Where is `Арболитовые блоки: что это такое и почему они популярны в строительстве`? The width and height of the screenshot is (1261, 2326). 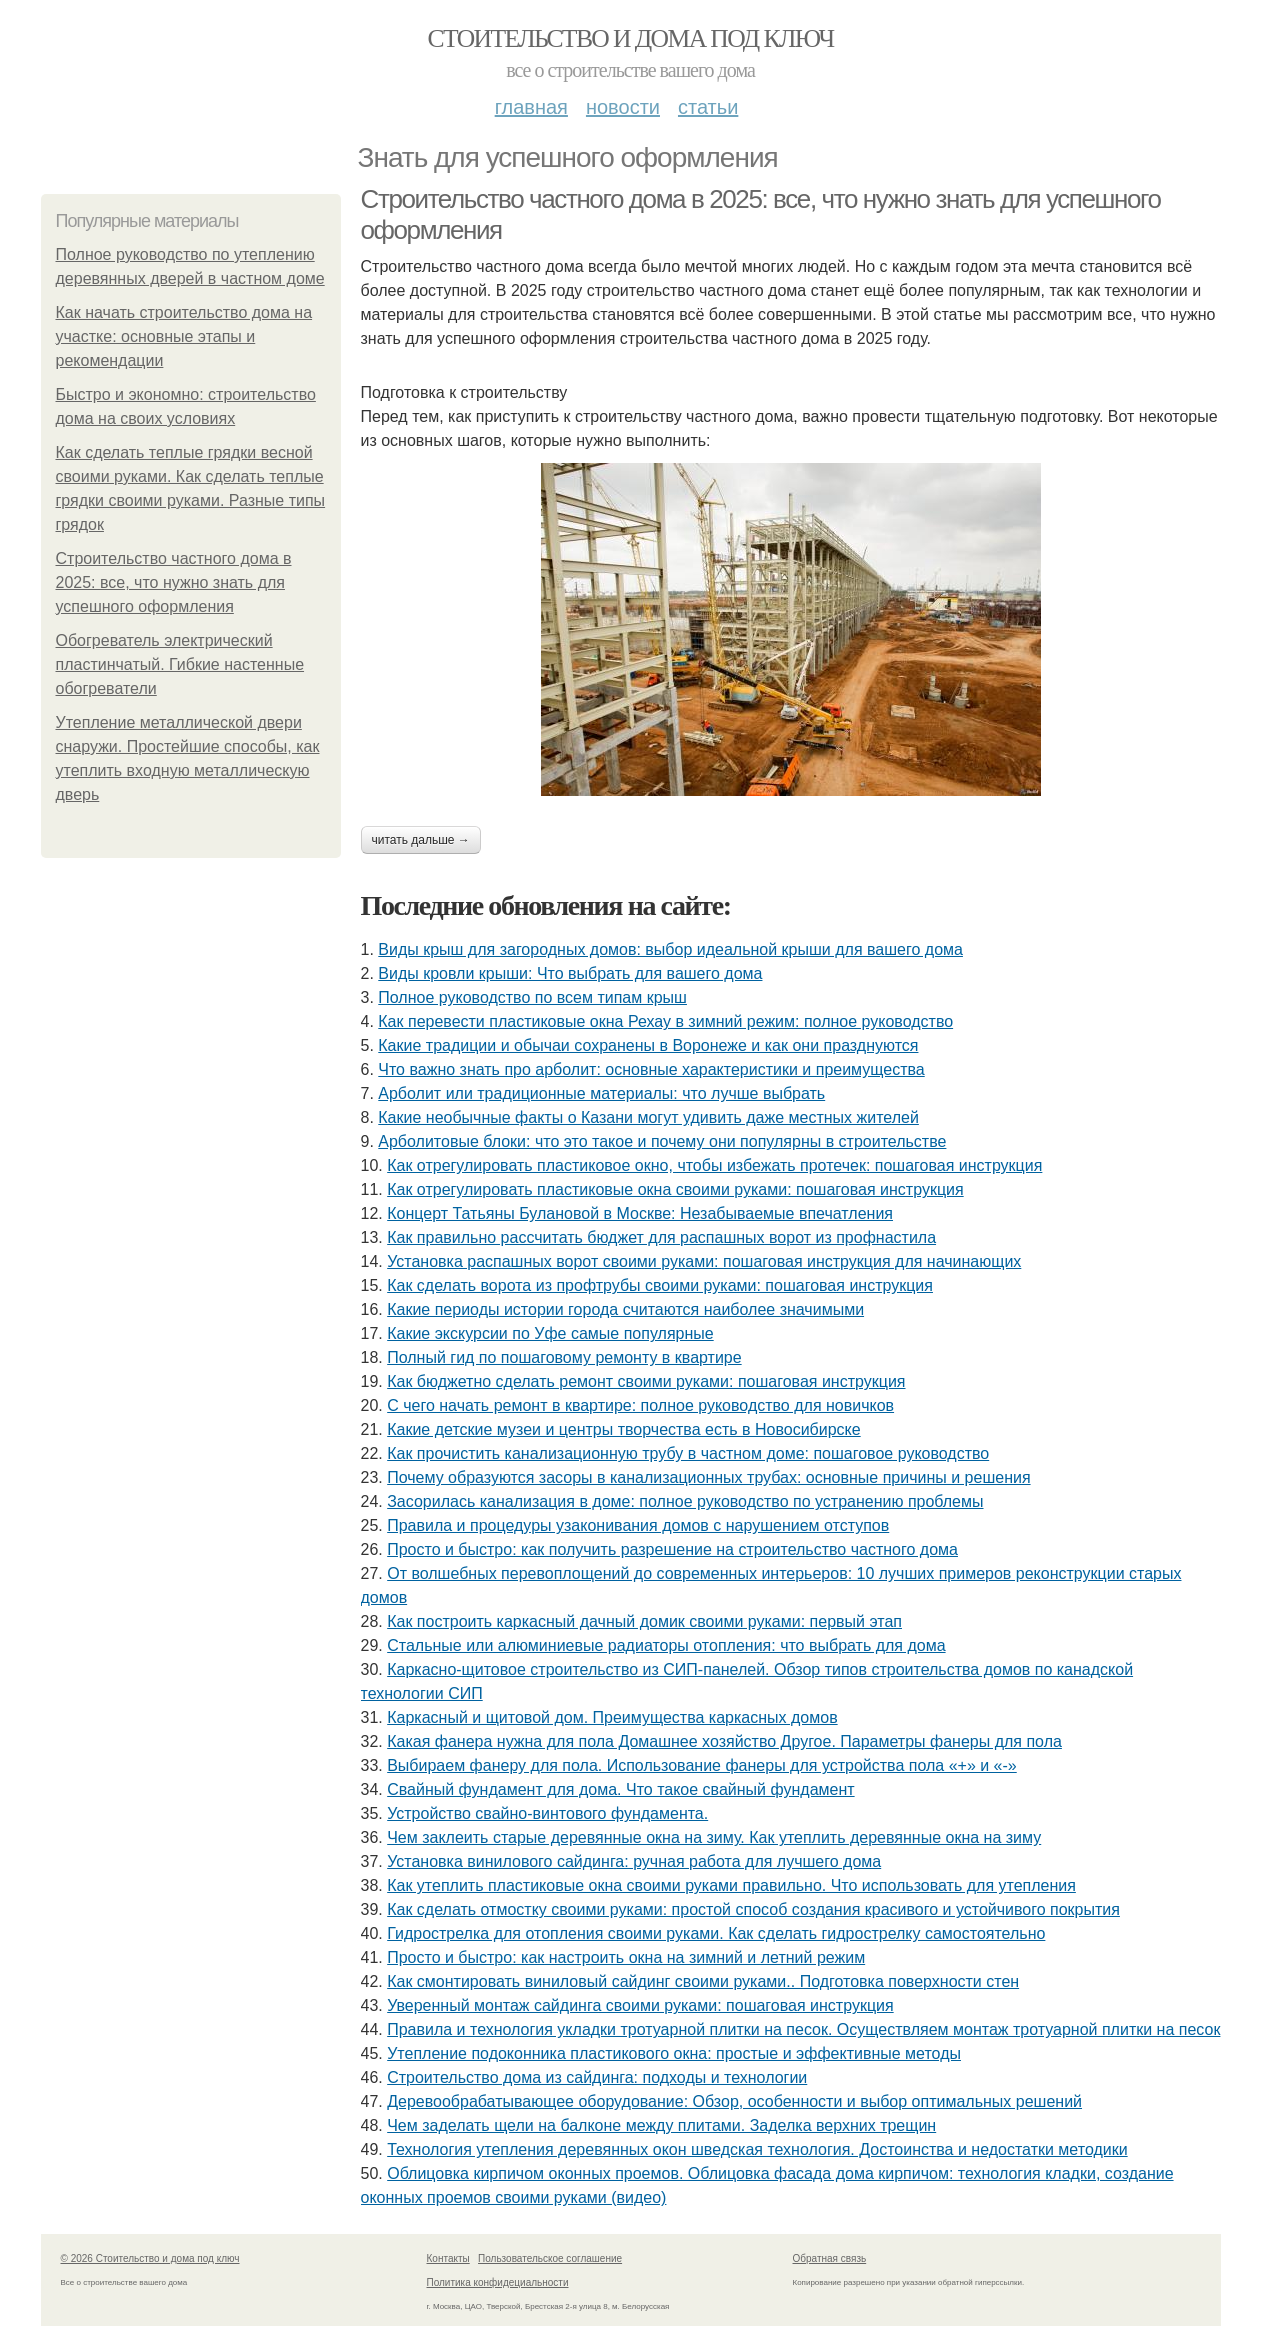 Арболитовые блоки: что это такое и почему они популярны в строительстве is located at coordinates (662, 1141).